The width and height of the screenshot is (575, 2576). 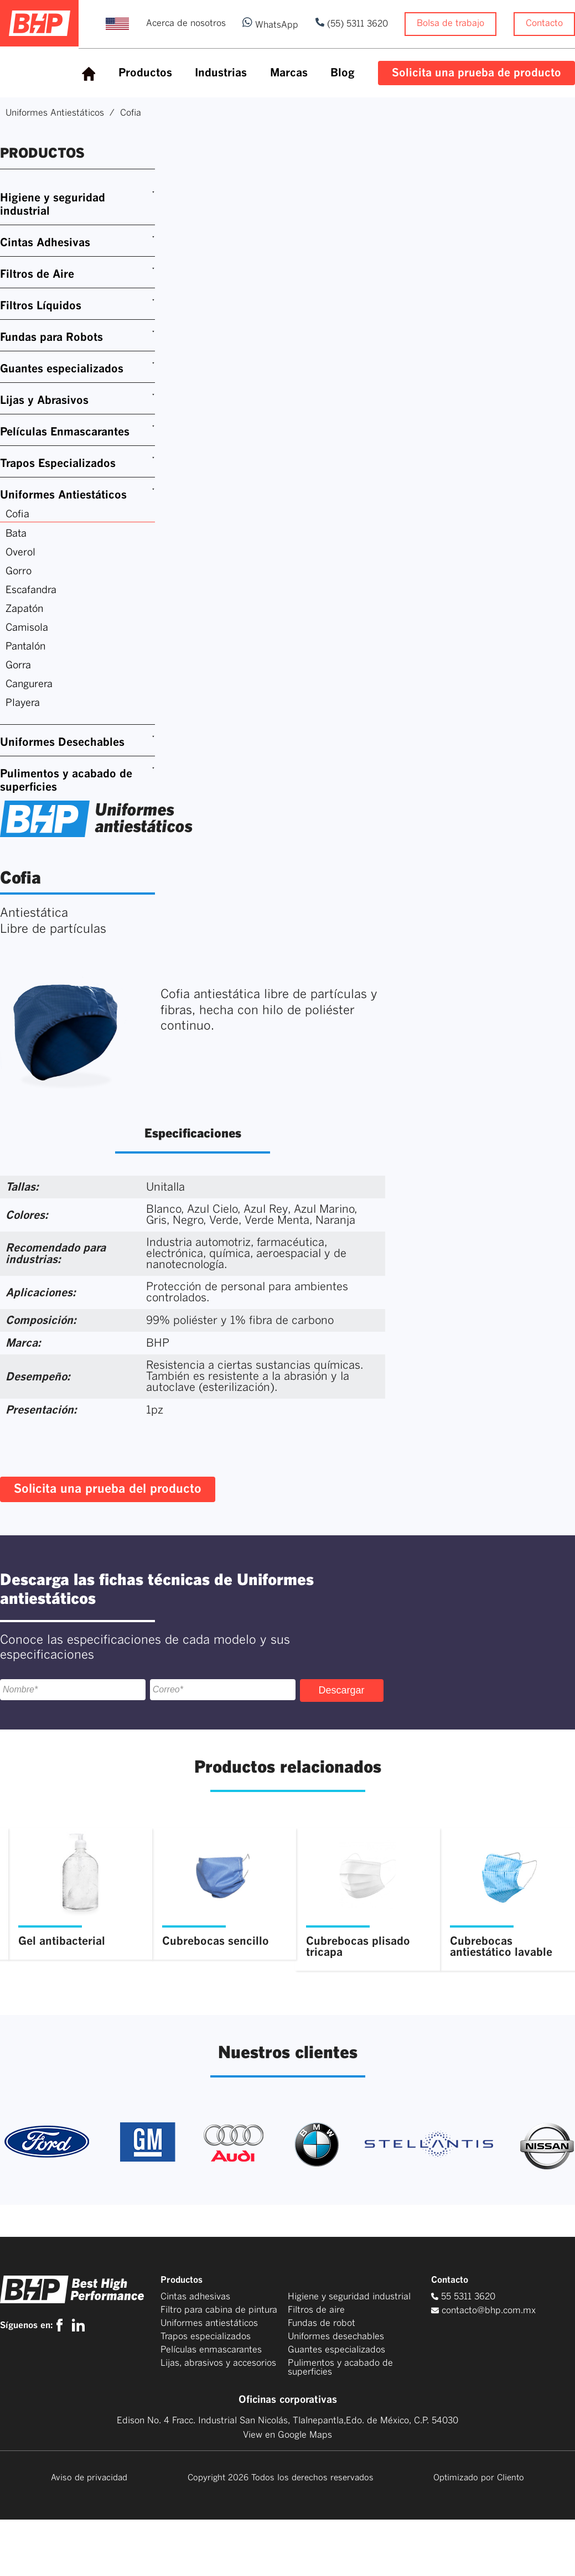 What do you see at coordinates (40, 305) in the screenshot?
I see `Filtros Líquidos [menuitem]` at bounding box center [40, 305].